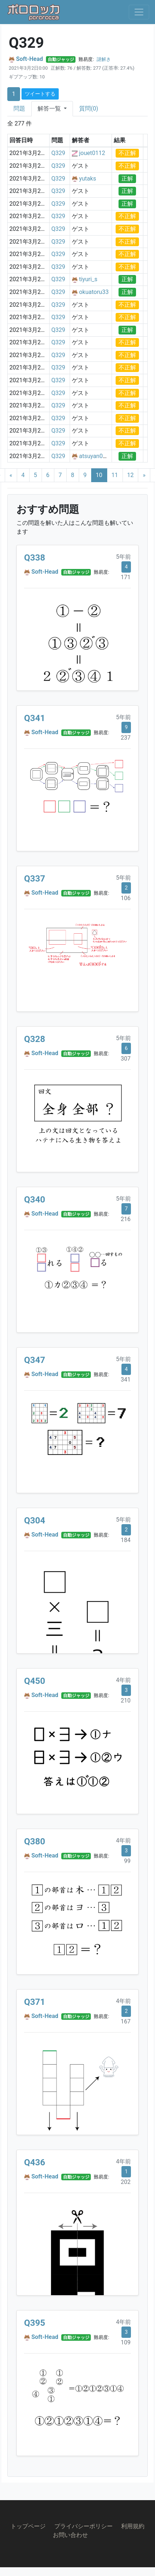 Image resolution: width=155 pixels, height=2576 pixels. Describe the element at coordinates (34, 1199) in the screenshot. I see `Q340` at that location.